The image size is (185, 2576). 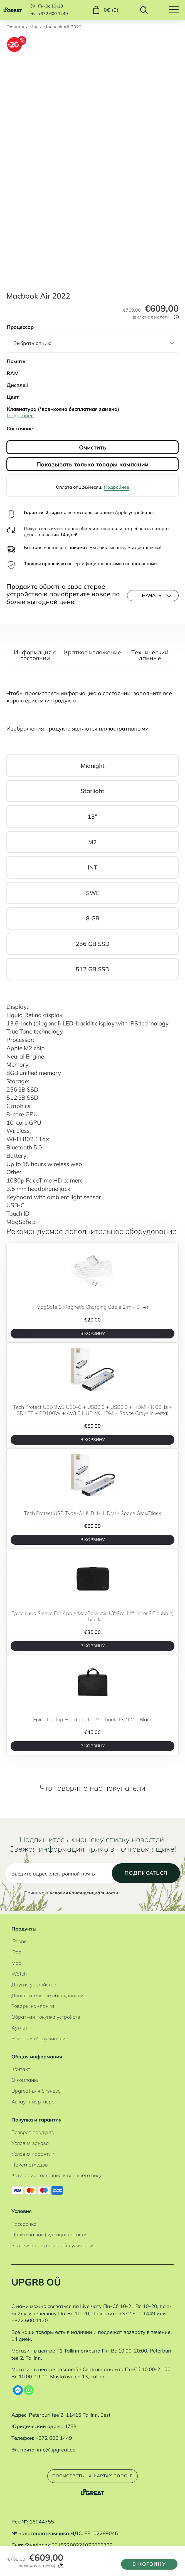 What do you see at coordinates (33, 2109) in the screenshot?
I see `Аккаунт партнера` at bounding box center [33, 2109].